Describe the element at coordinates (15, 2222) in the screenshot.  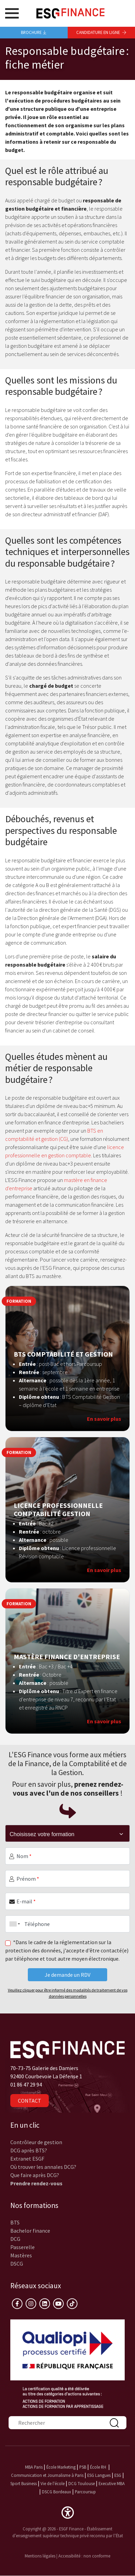
I see `BTS` at that location.